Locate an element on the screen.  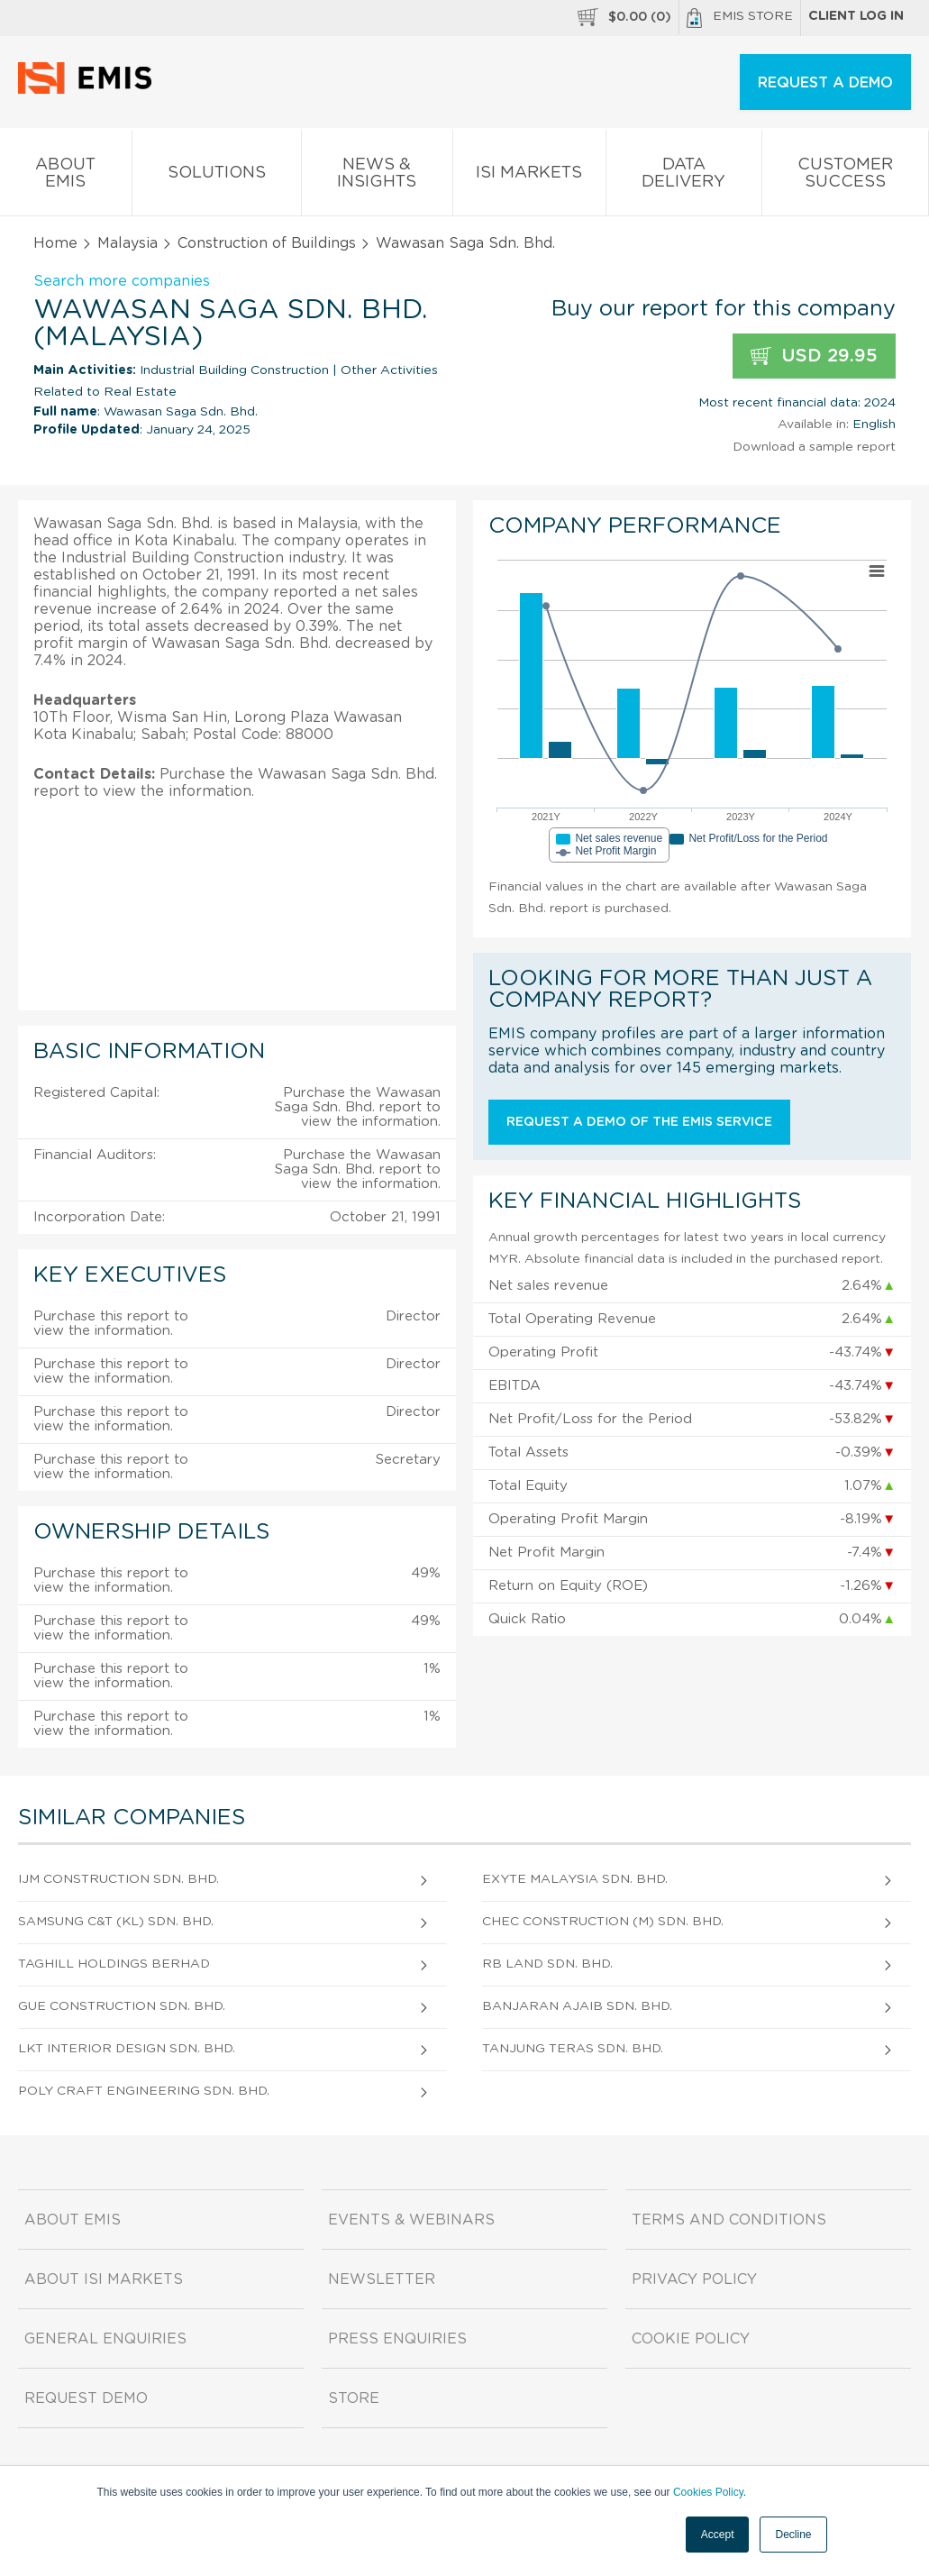
Request demo is located at coordinates (86, 2398).